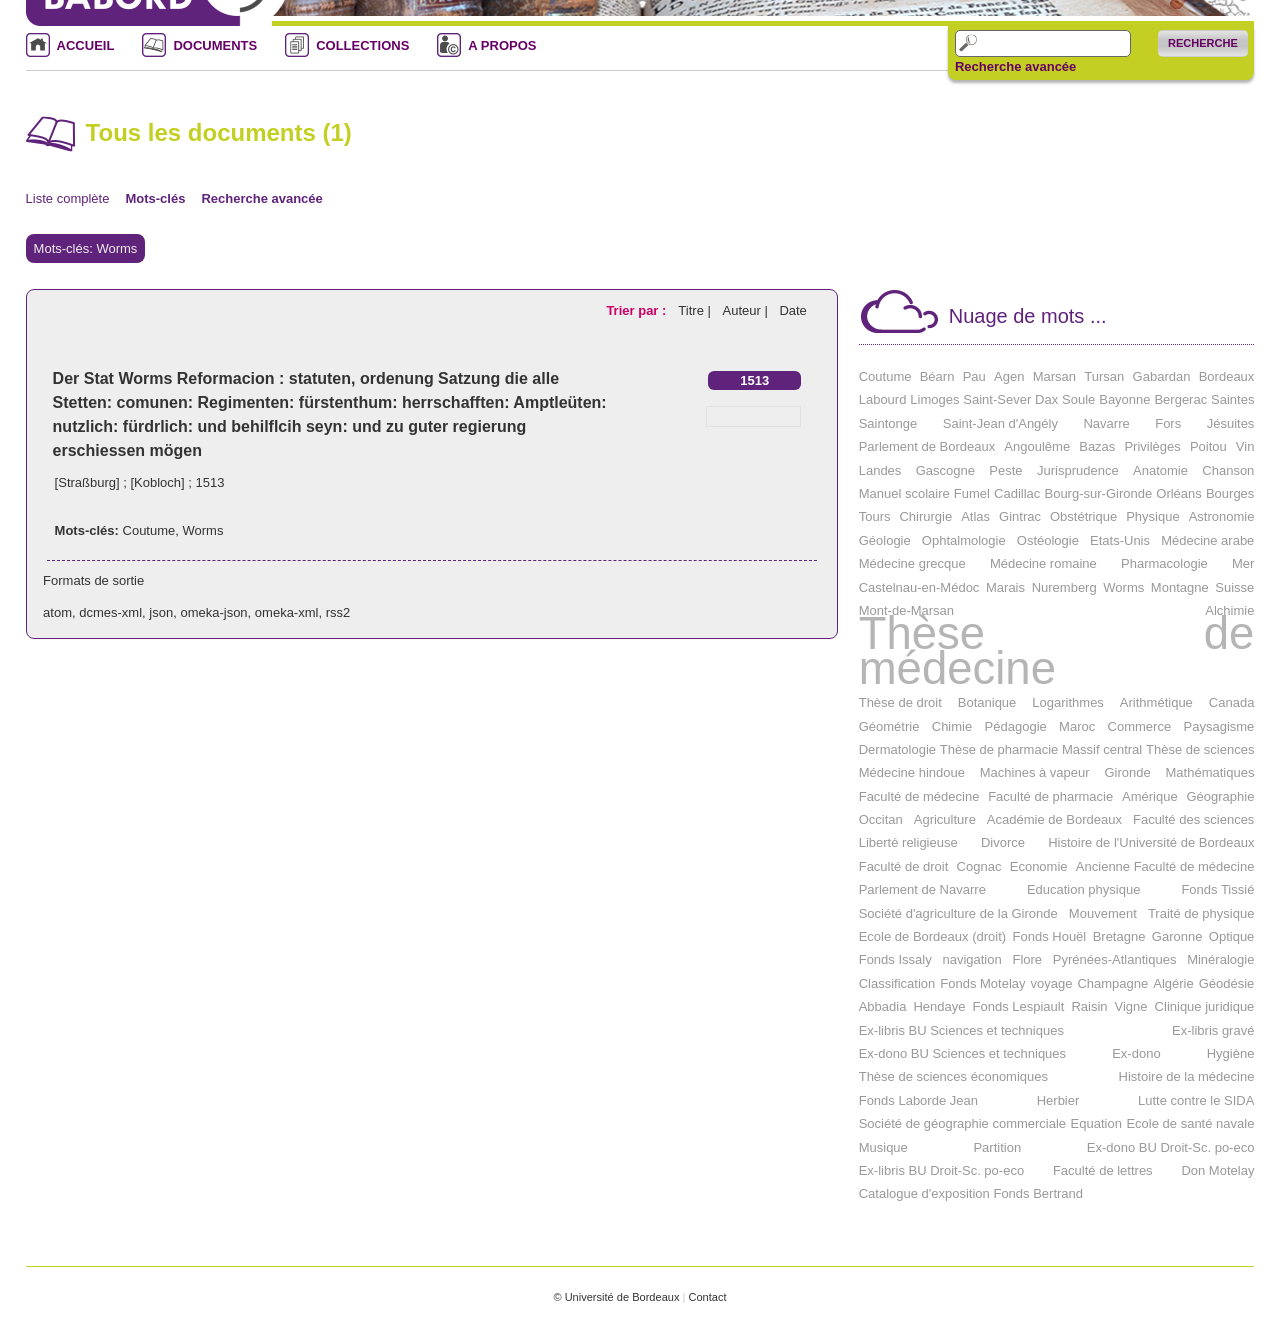 The height and width of the screenshot is (1334, 1280). Describe the element at coordinates (1219, 726) in the screenshot. I see `Paysagisme` at that location.